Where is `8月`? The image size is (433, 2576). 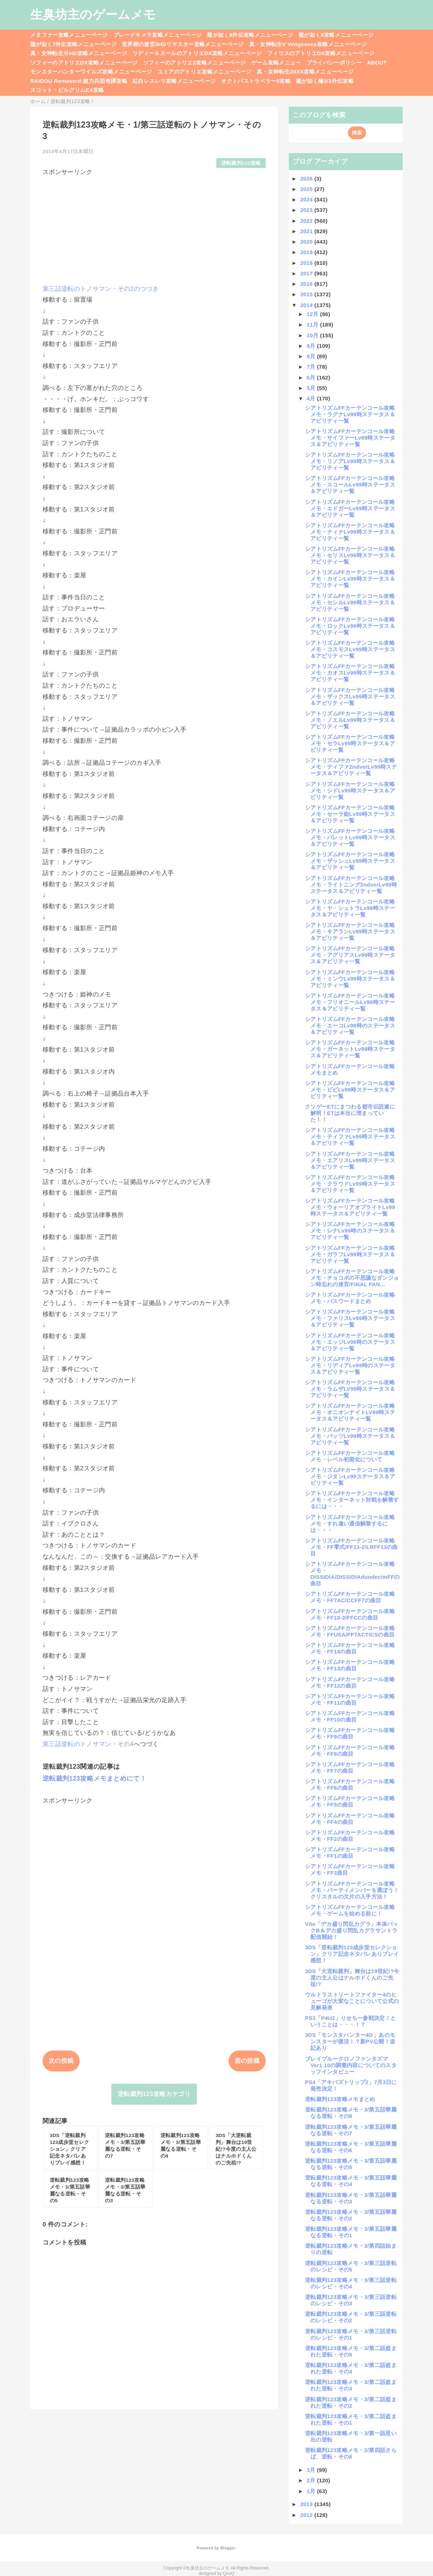
8月 is located at coordinates (312, 356).